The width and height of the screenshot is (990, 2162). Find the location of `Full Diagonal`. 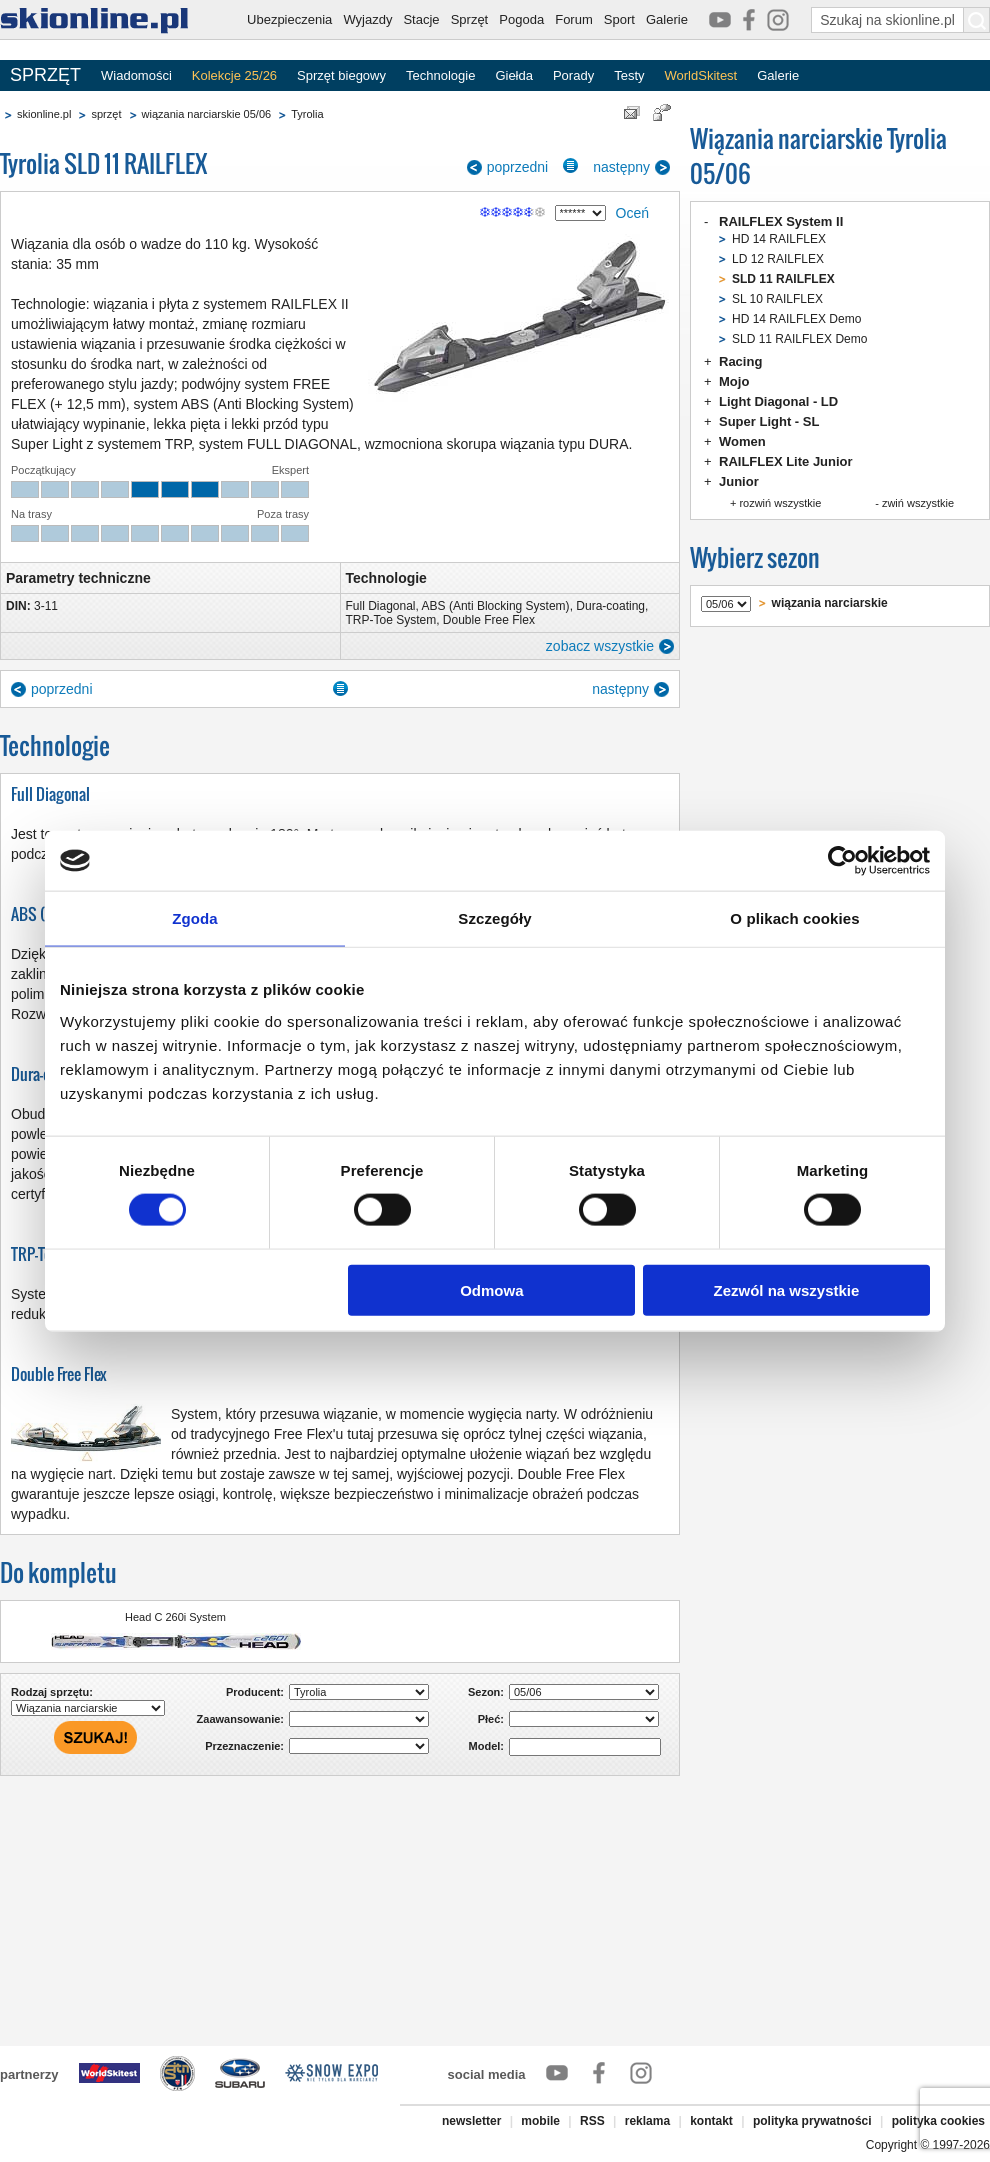

Full Diagonal is located at coordinates (381, 606).